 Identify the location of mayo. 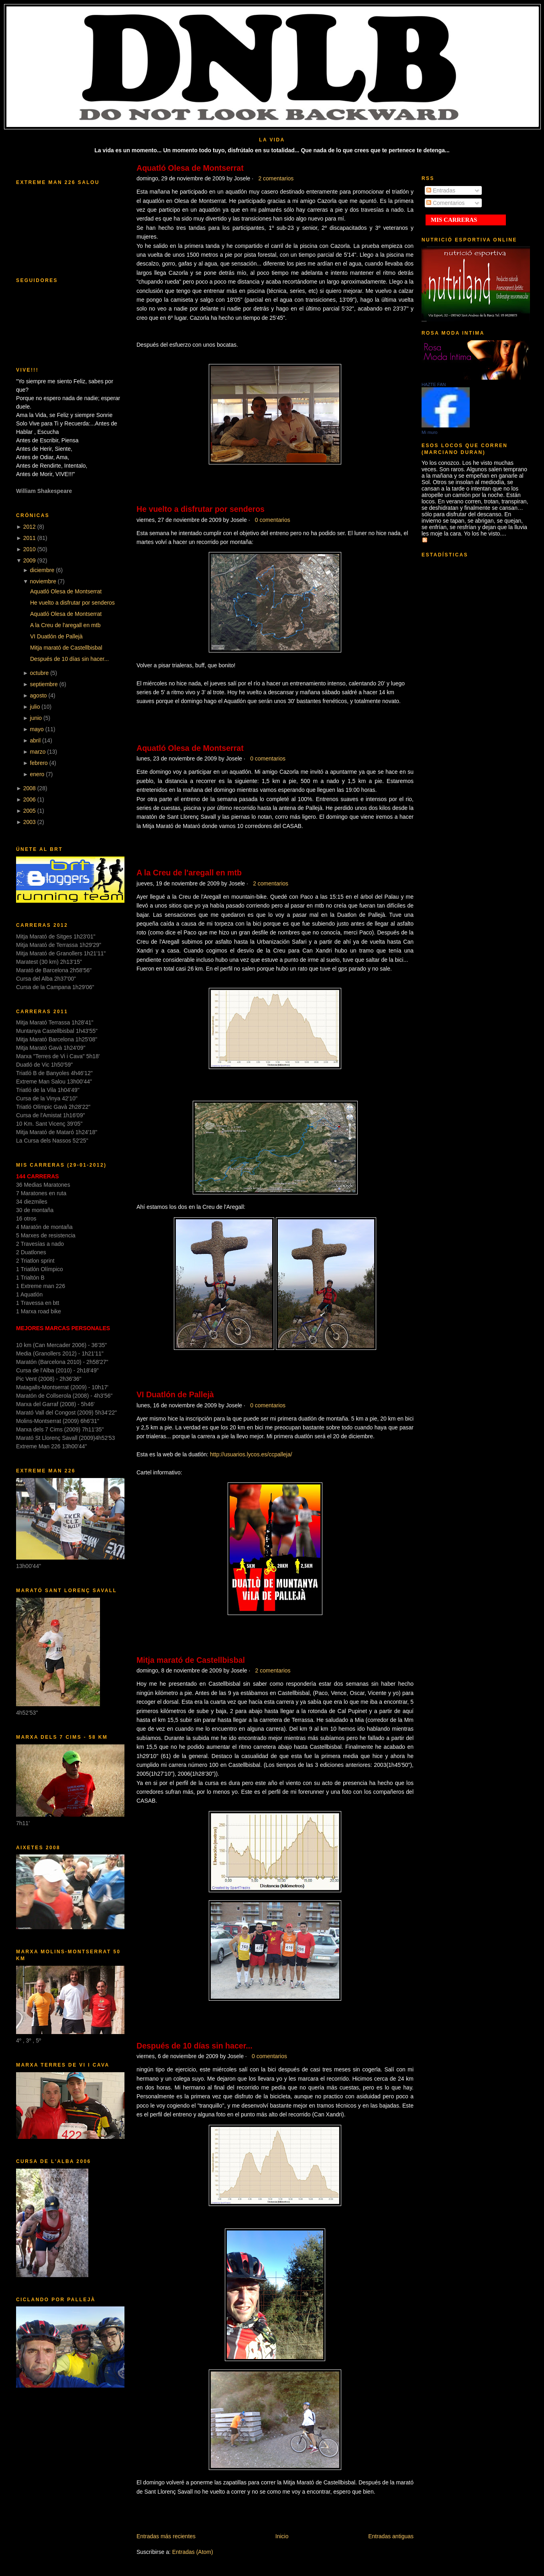
(37, 729).